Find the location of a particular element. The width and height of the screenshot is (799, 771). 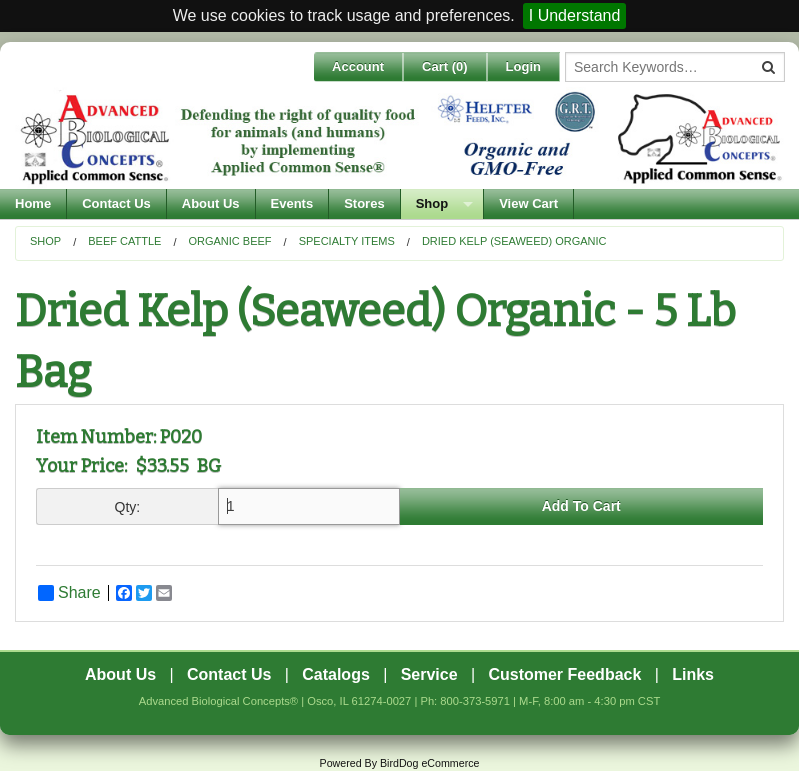

I Understand is located at coordinates (575, 15).